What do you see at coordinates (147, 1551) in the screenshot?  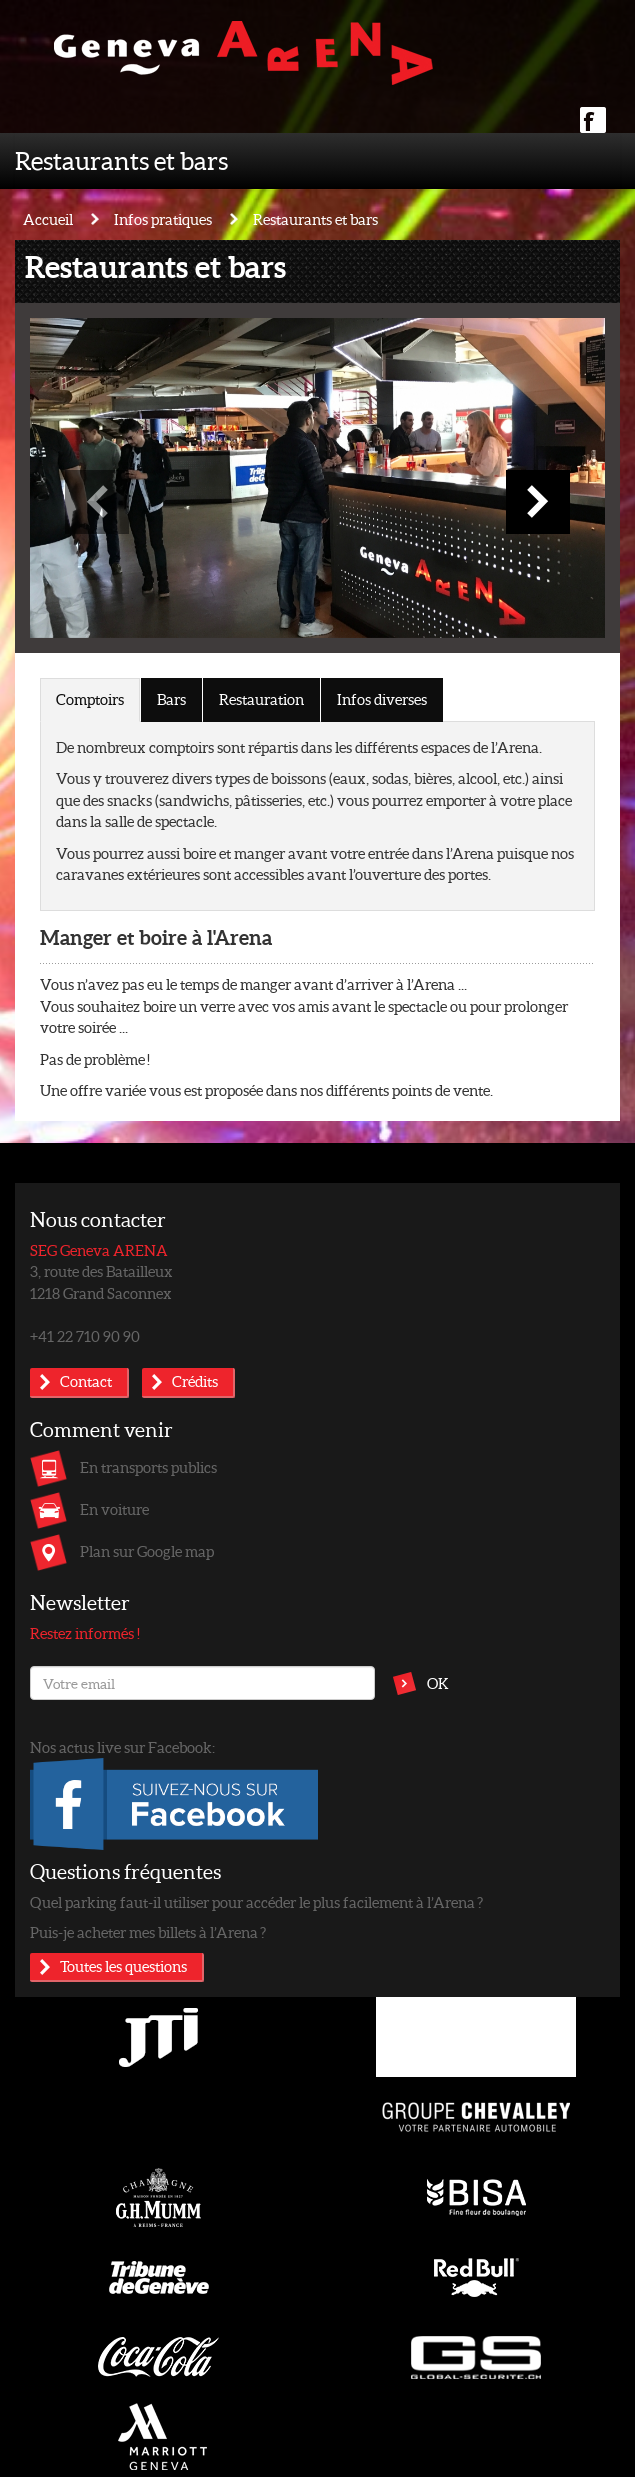 I see `Plan sur Google map` at bounding box center [147, 1551].